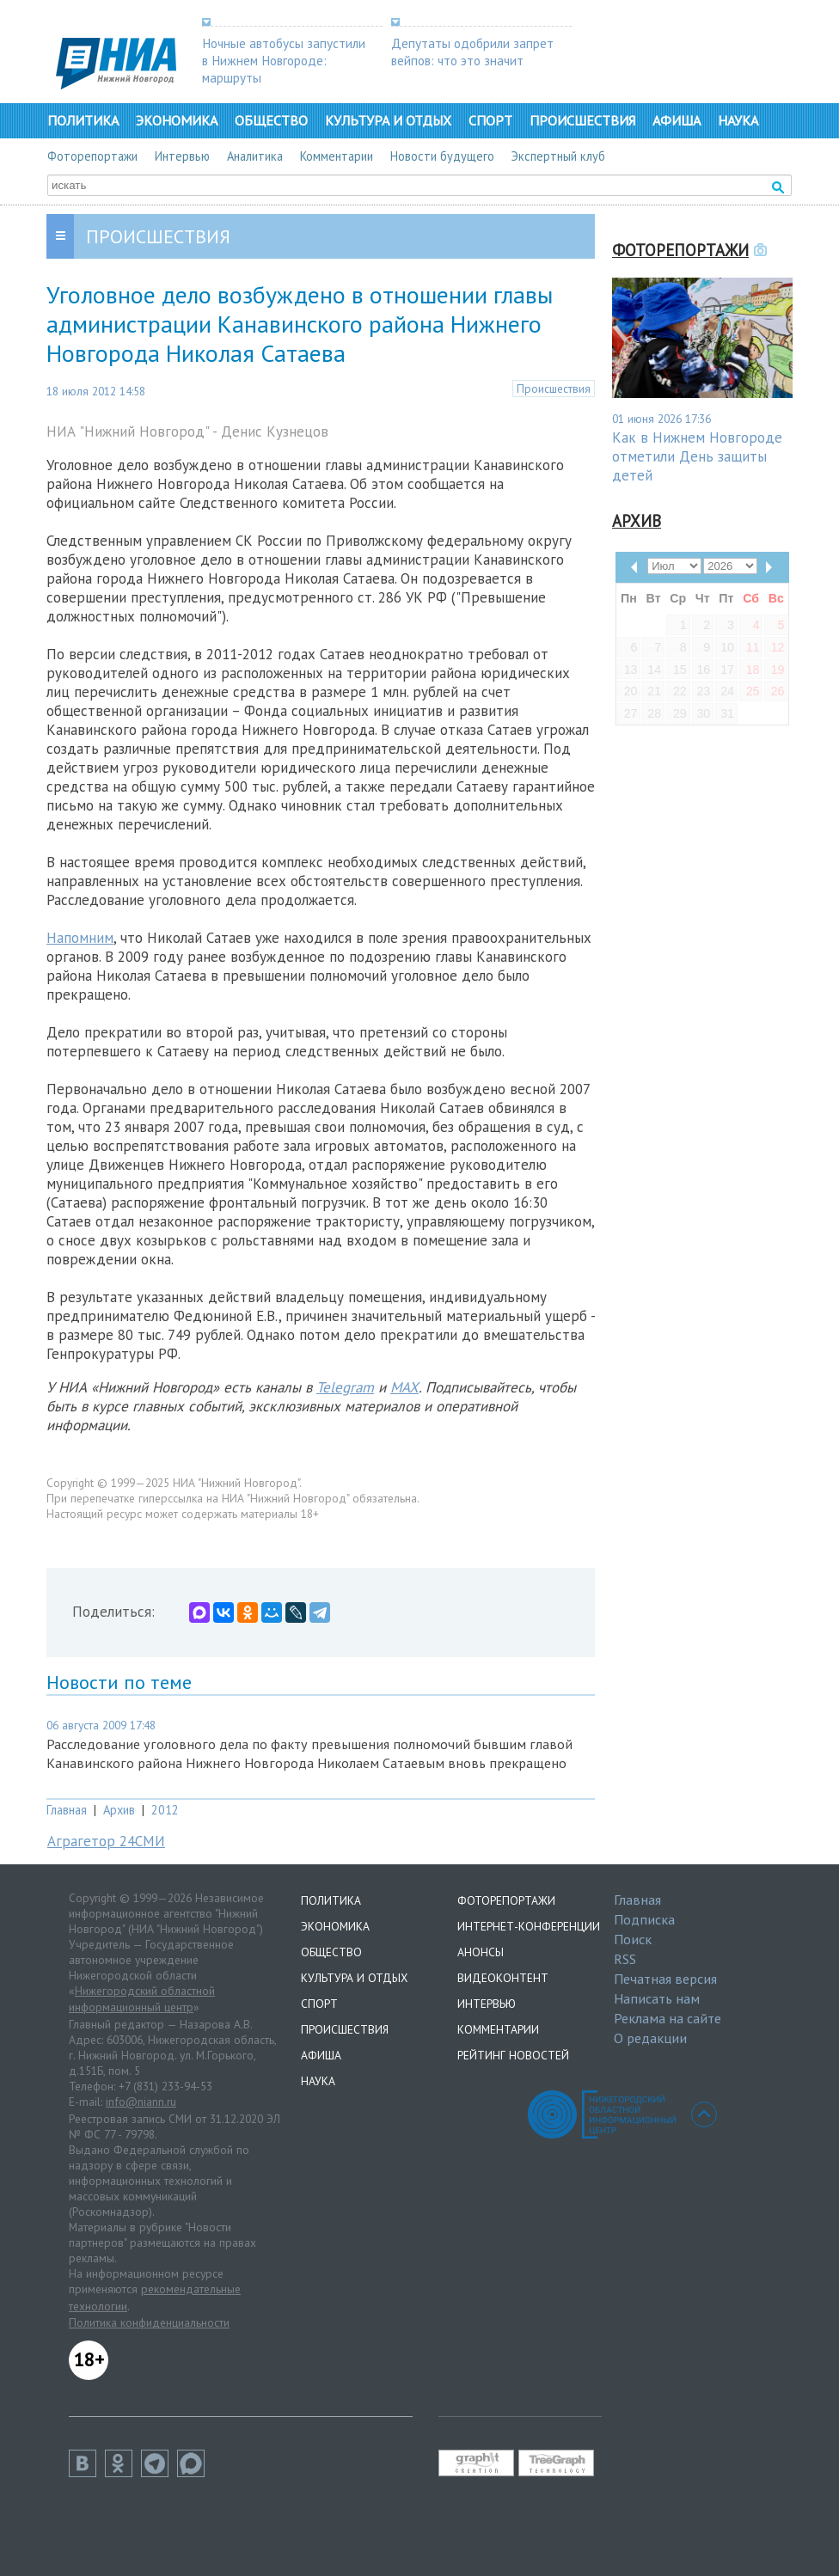 This screenshot has height=2576, width=839. I want to click on Подписка, so click(644, 1919).